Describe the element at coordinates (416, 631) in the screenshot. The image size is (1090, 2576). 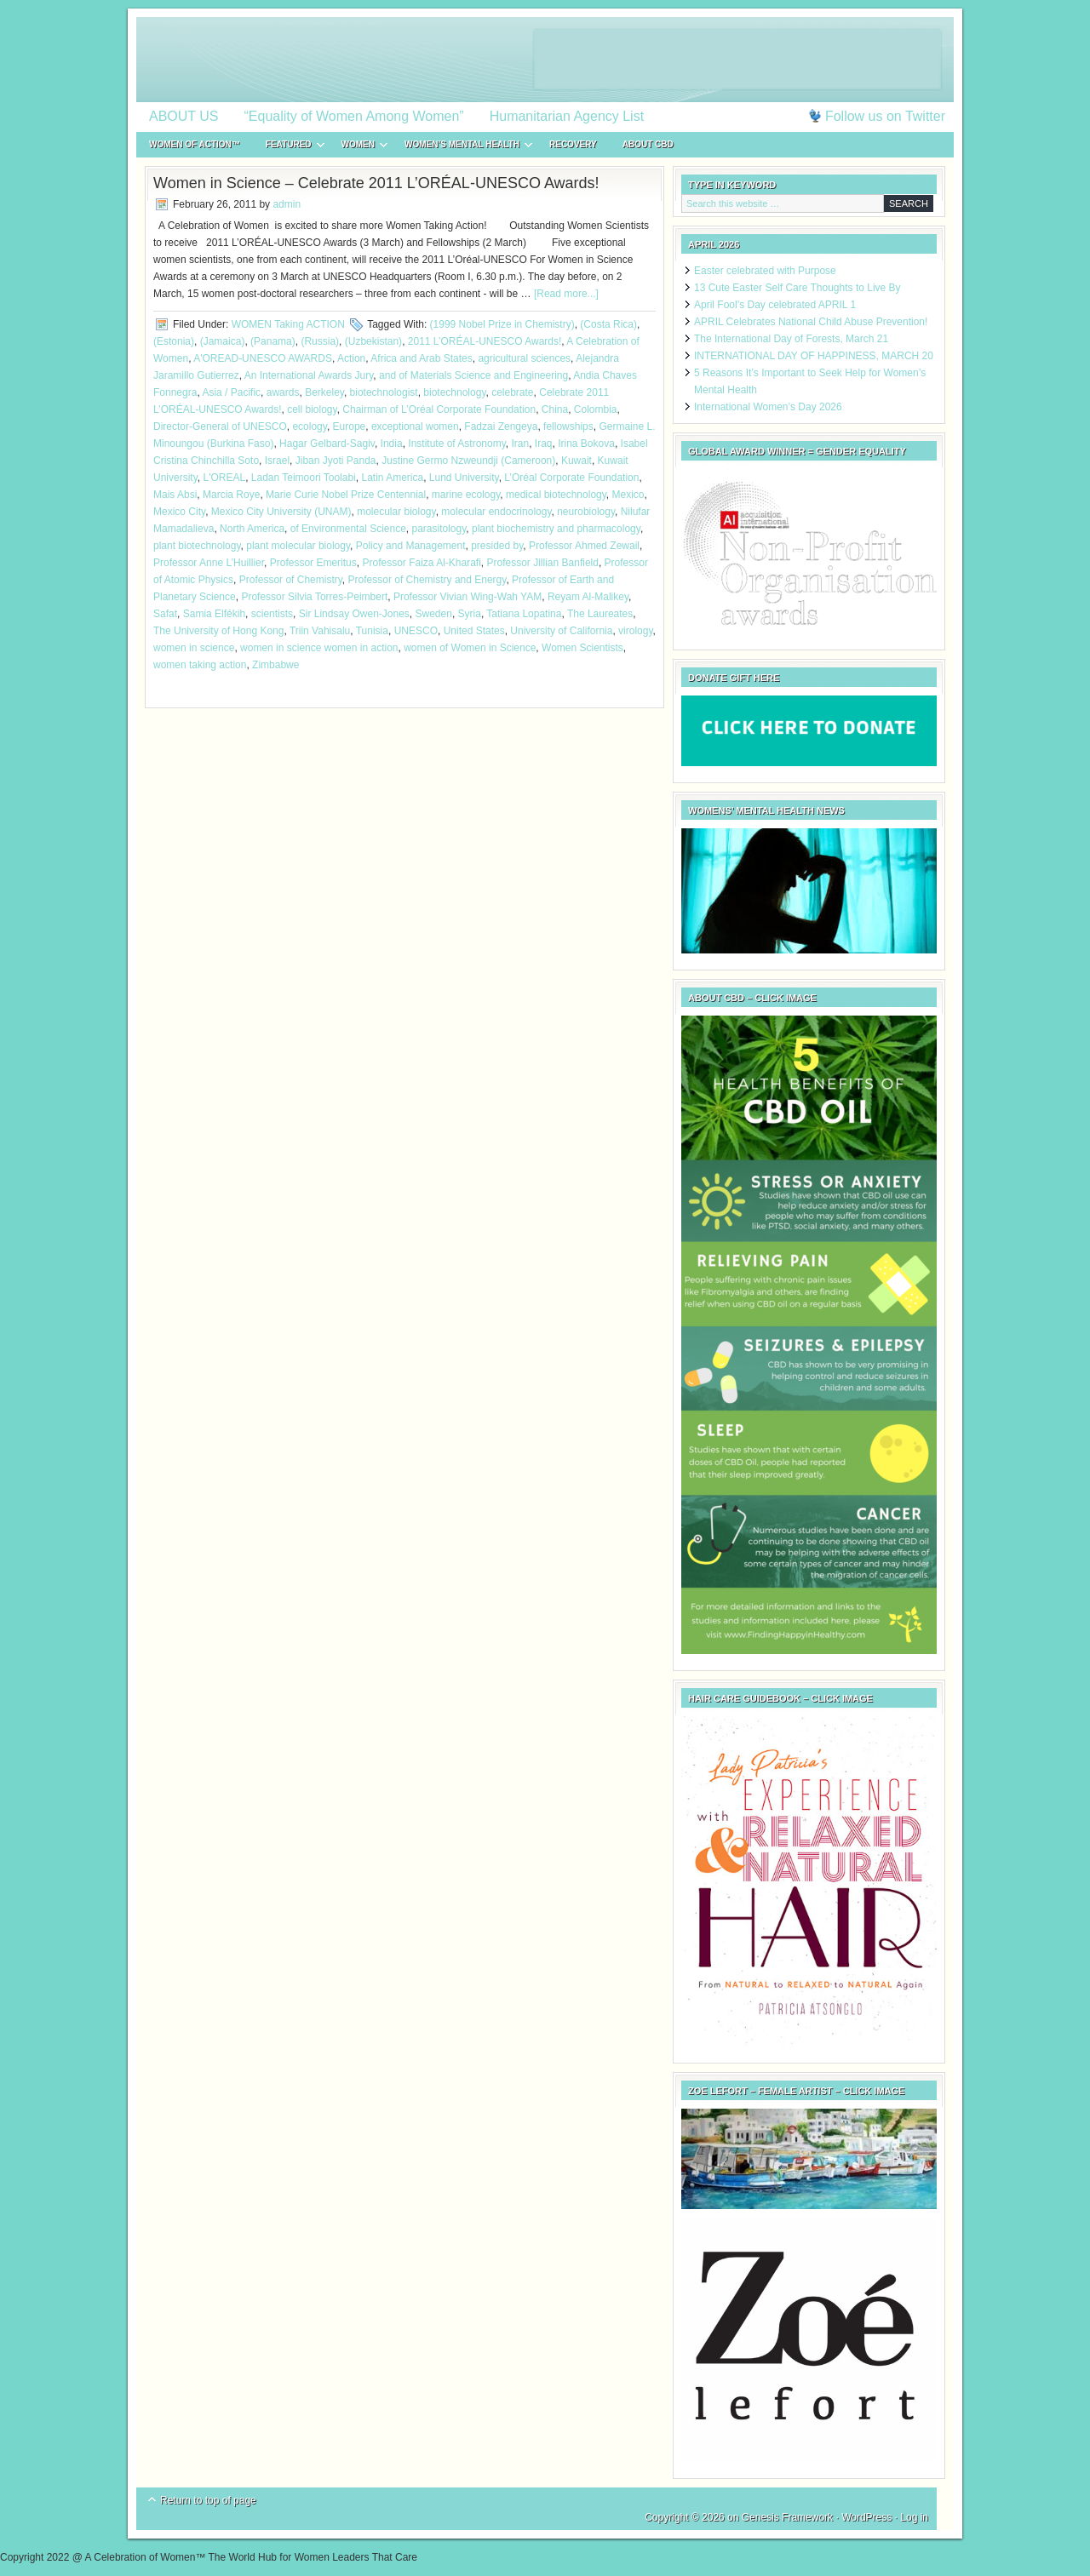
I see `UNESCO` at that location.